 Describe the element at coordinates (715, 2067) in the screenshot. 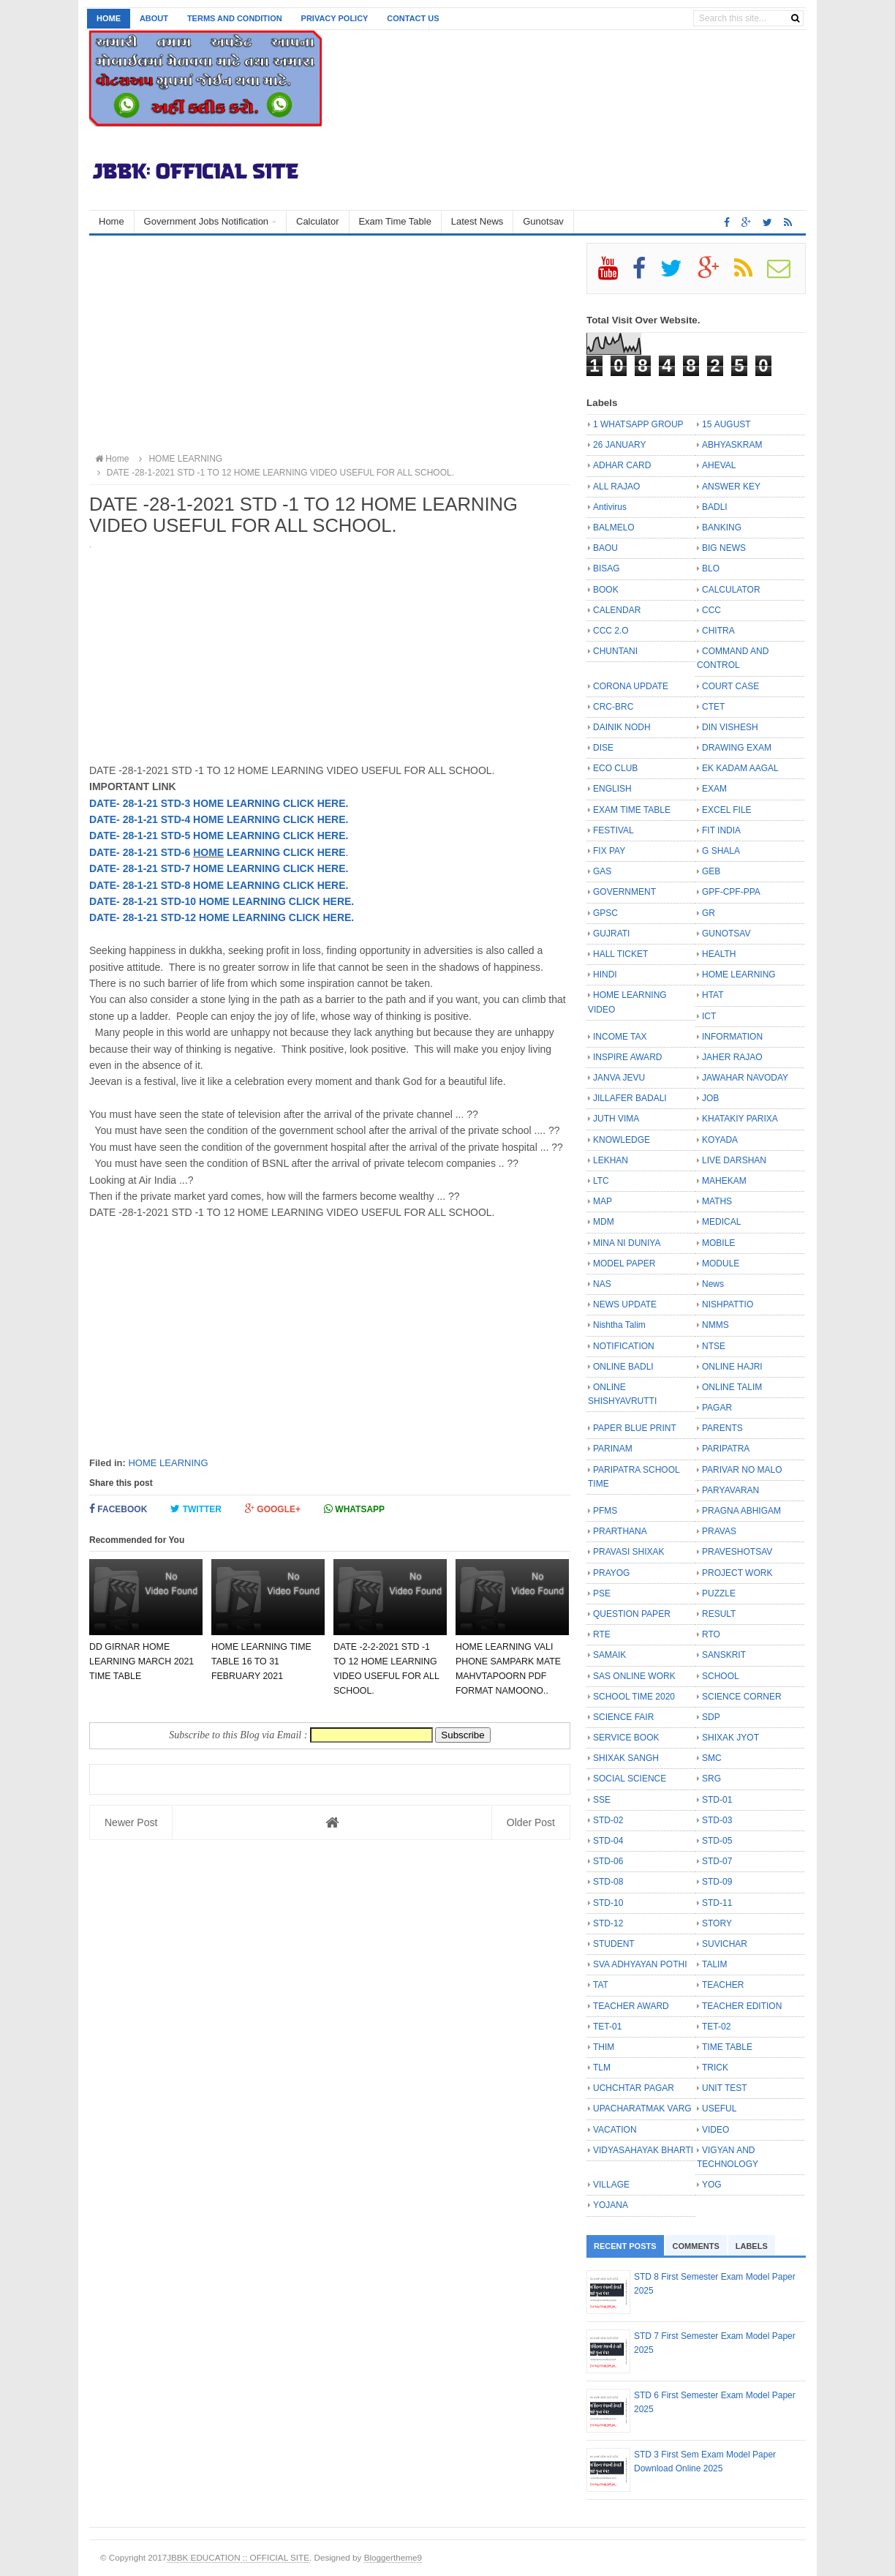

I see `TRICK` at that location.